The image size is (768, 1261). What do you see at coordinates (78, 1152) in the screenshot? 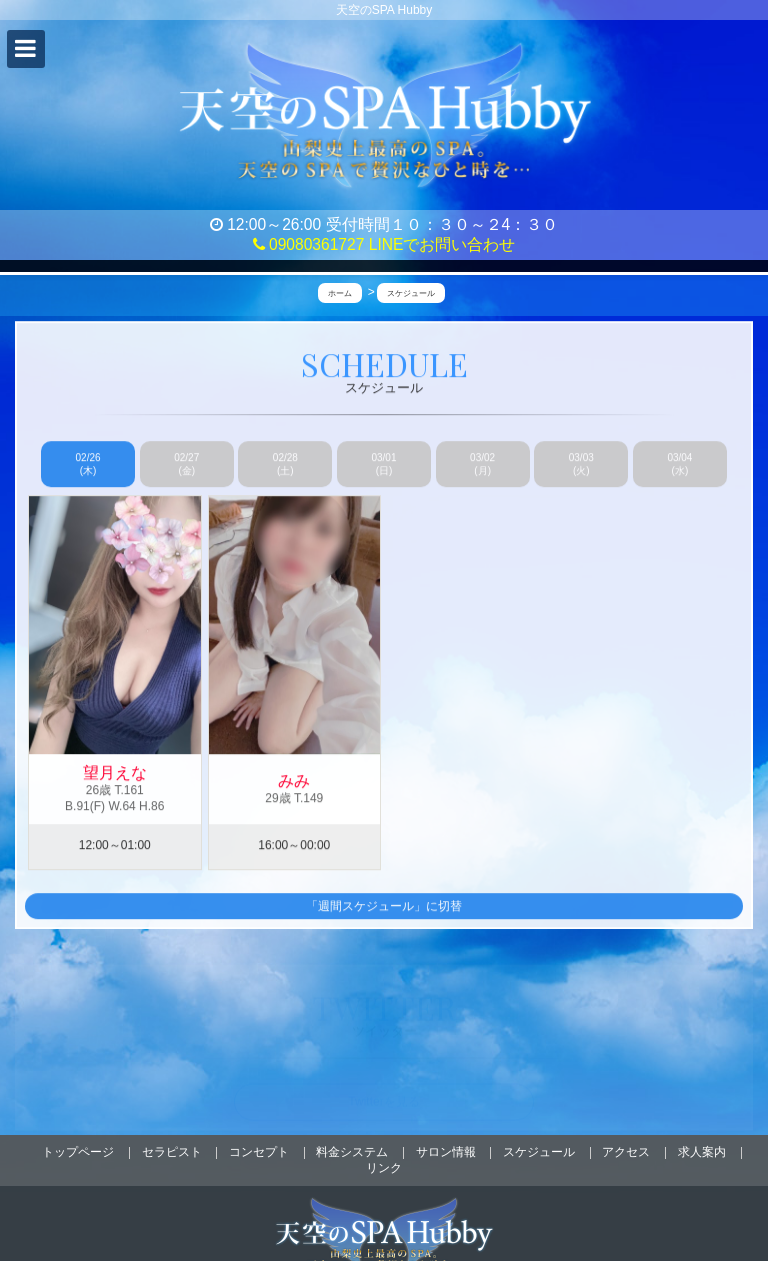
I see `トップページ` at bounding box center [78, 1152].